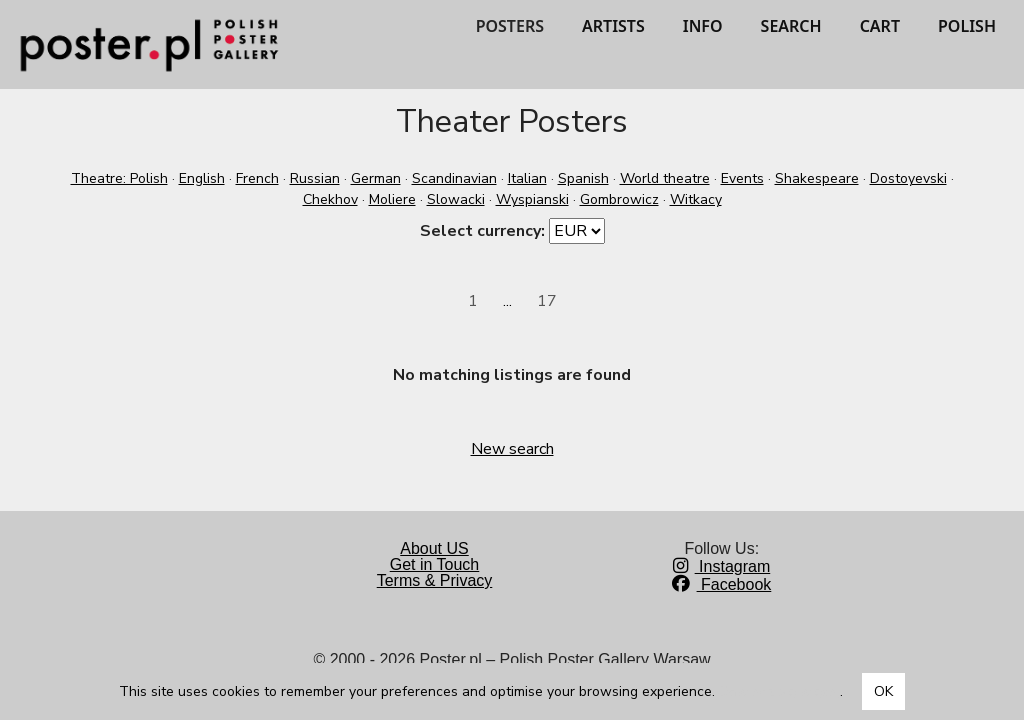 This screenshot has height=720, width=1024. Describe the element at coordinates (510, 26) in the screenshot. I see `POSTERS` at that location.